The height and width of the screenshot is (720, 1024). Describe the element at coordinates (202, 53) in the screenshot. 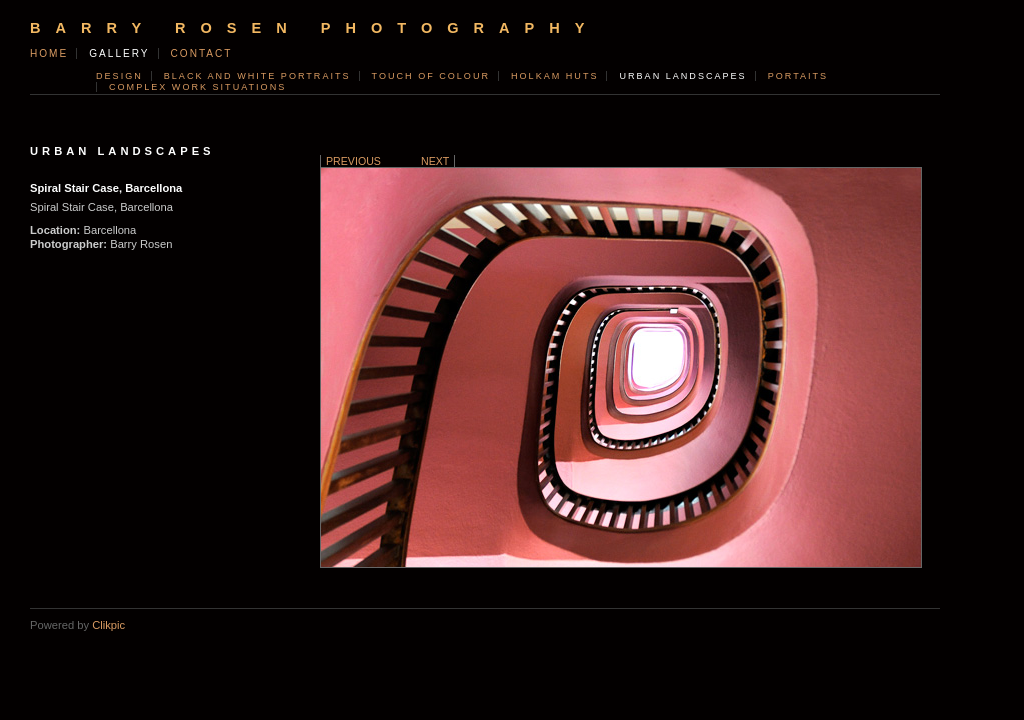

I see `contact` at that location.